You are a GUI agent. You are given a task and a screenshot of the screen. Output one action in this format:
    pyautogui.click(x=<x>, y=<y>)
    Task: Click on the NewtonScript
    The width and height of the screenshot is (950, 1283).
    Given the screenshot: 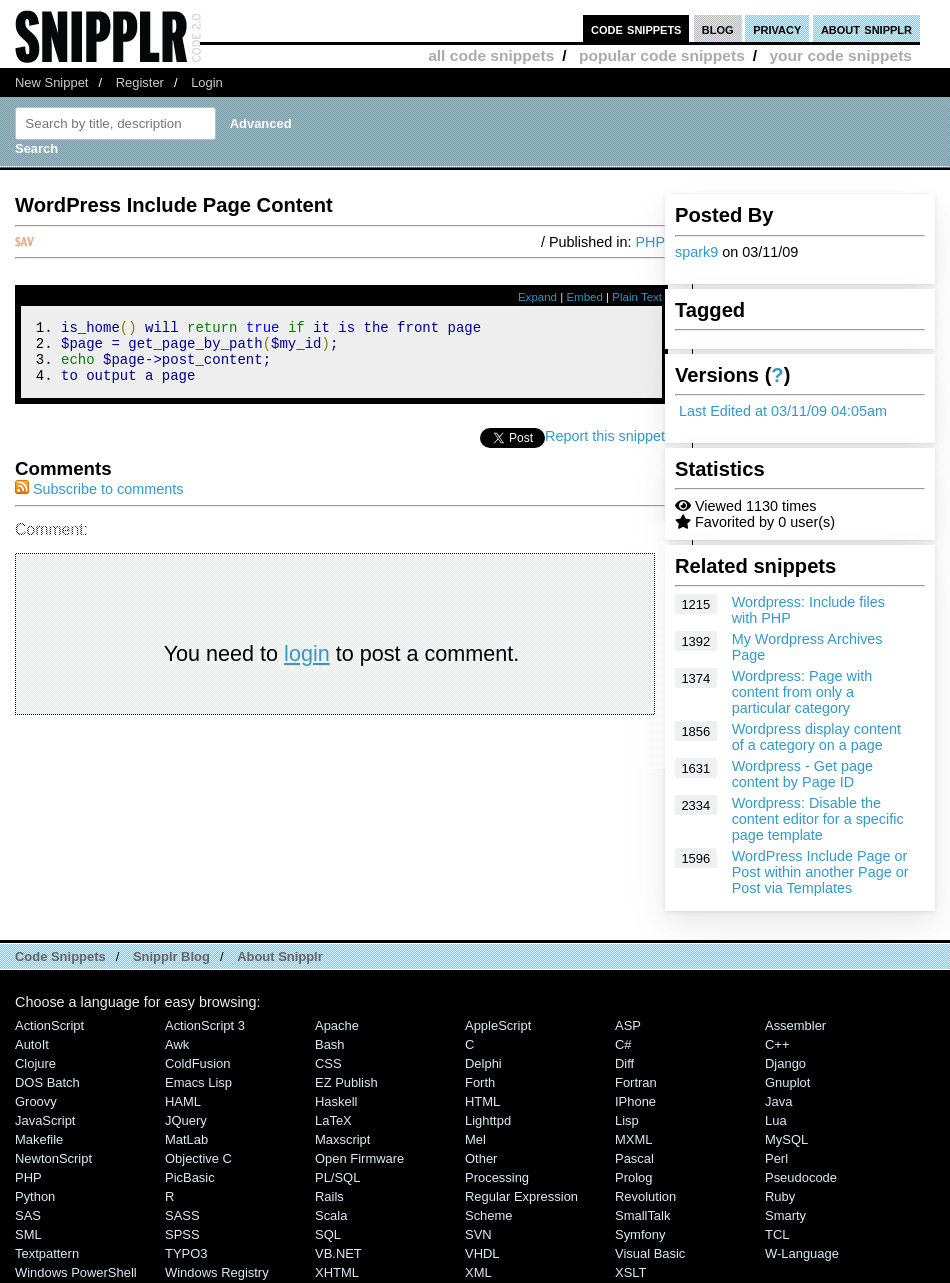 What is the action you would take?
    pyautogui.click(x=53, y=1158)
    